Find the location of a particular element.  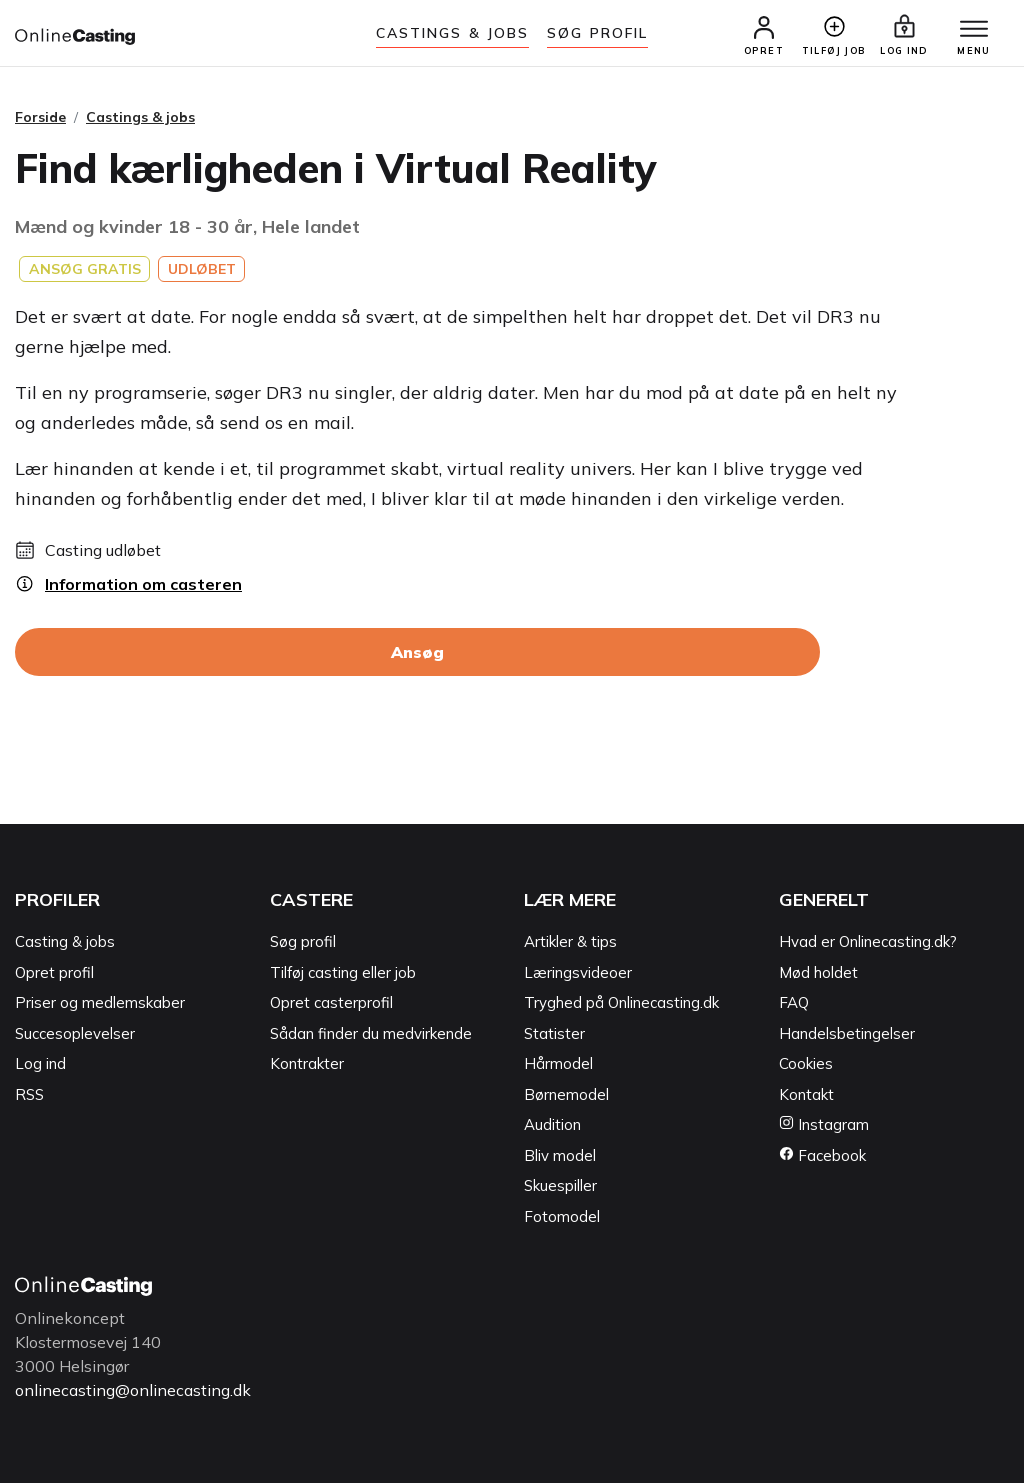

Søg profil is located at coordinates (303, 941).